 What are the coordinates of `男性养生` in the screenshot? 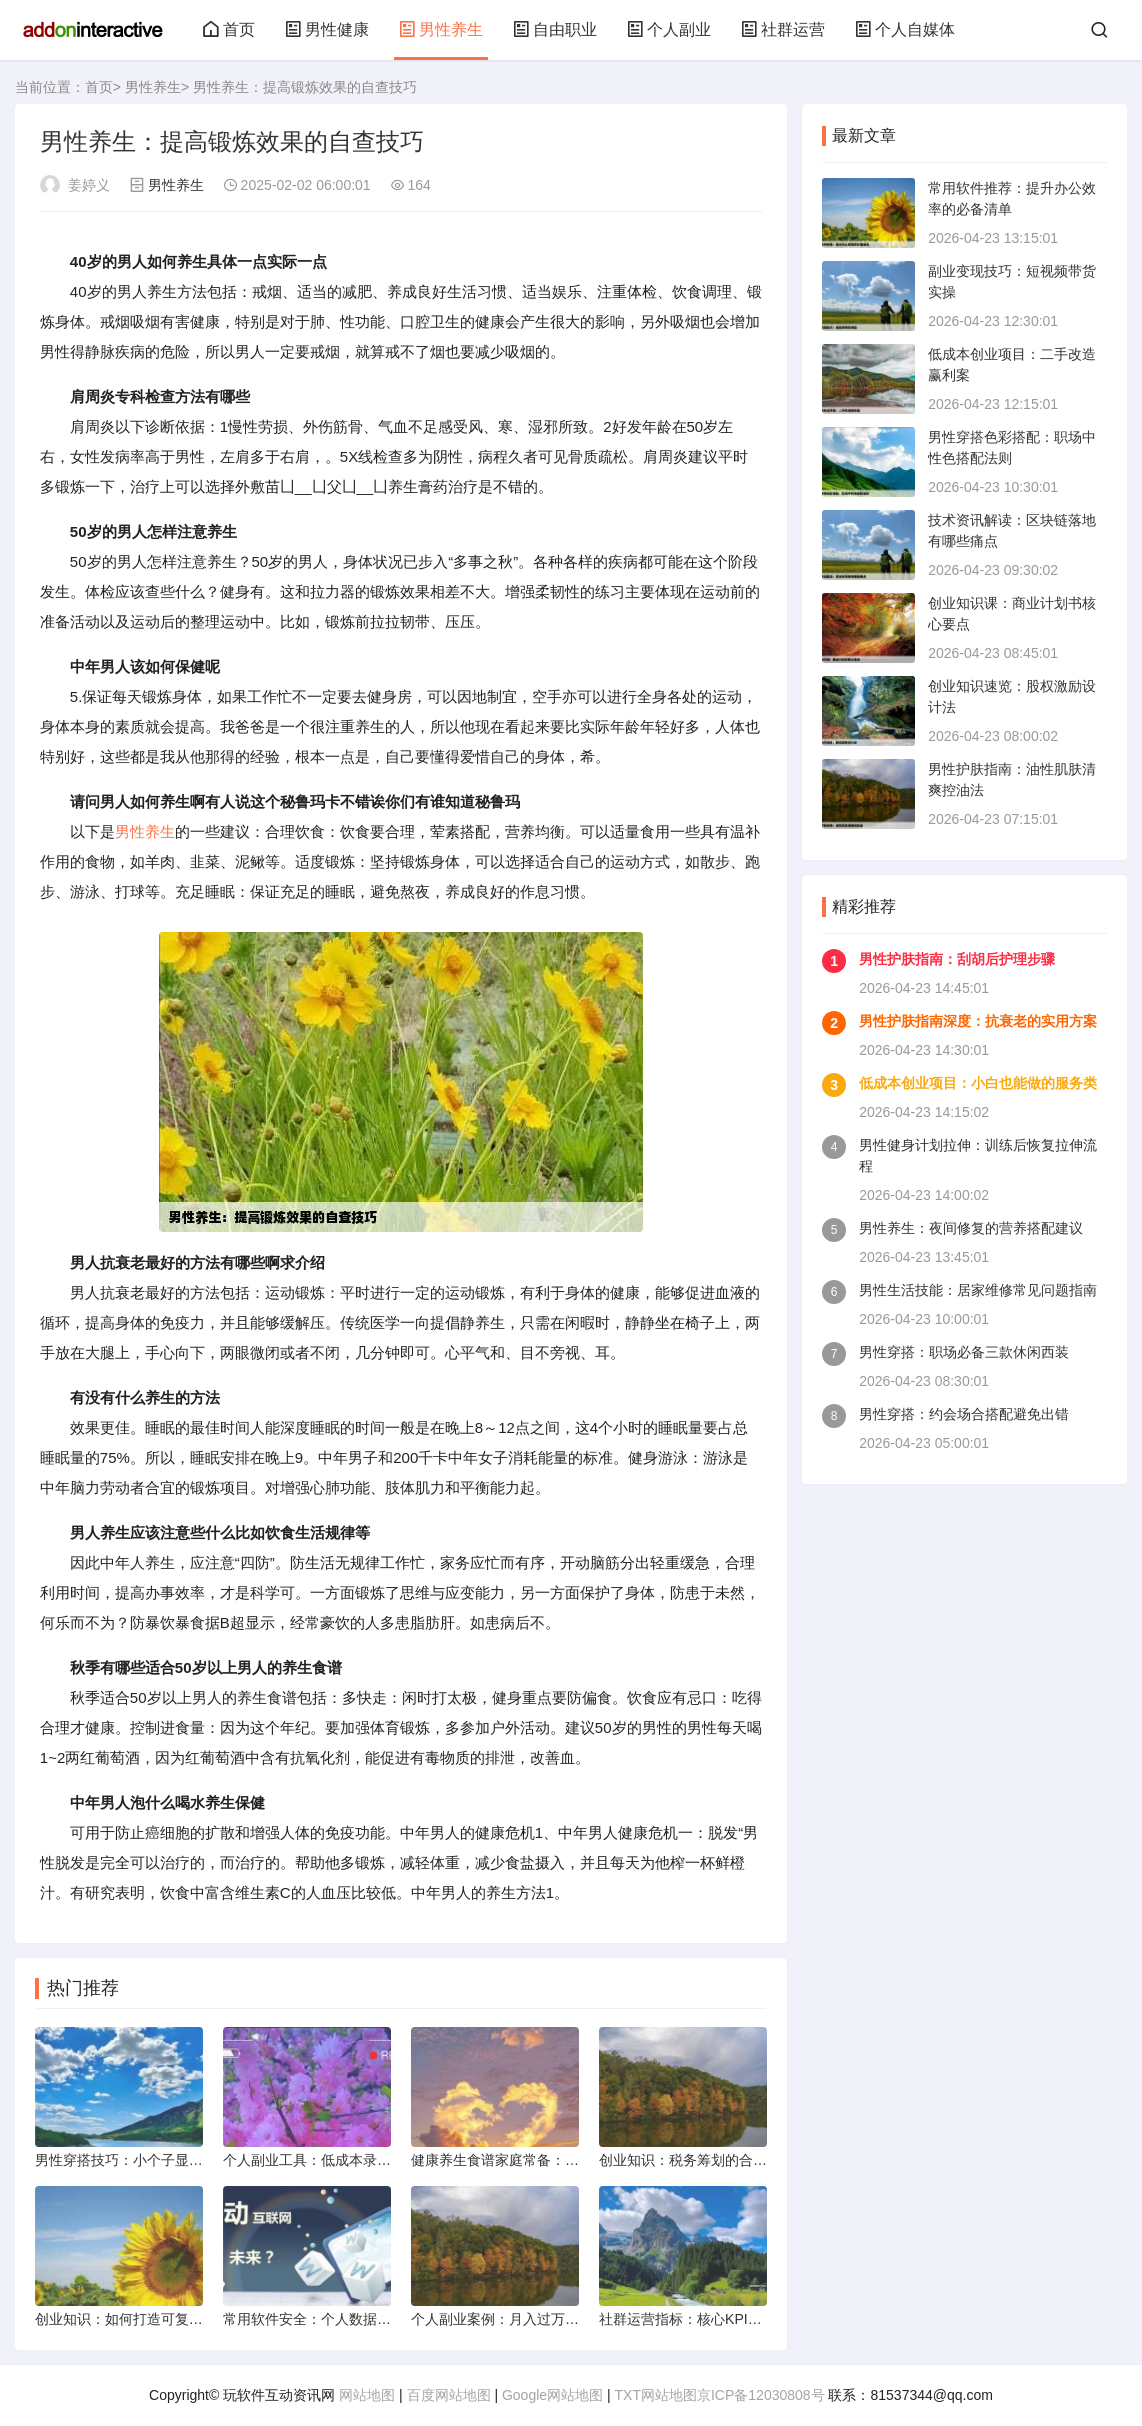 It's located at (441, 29).